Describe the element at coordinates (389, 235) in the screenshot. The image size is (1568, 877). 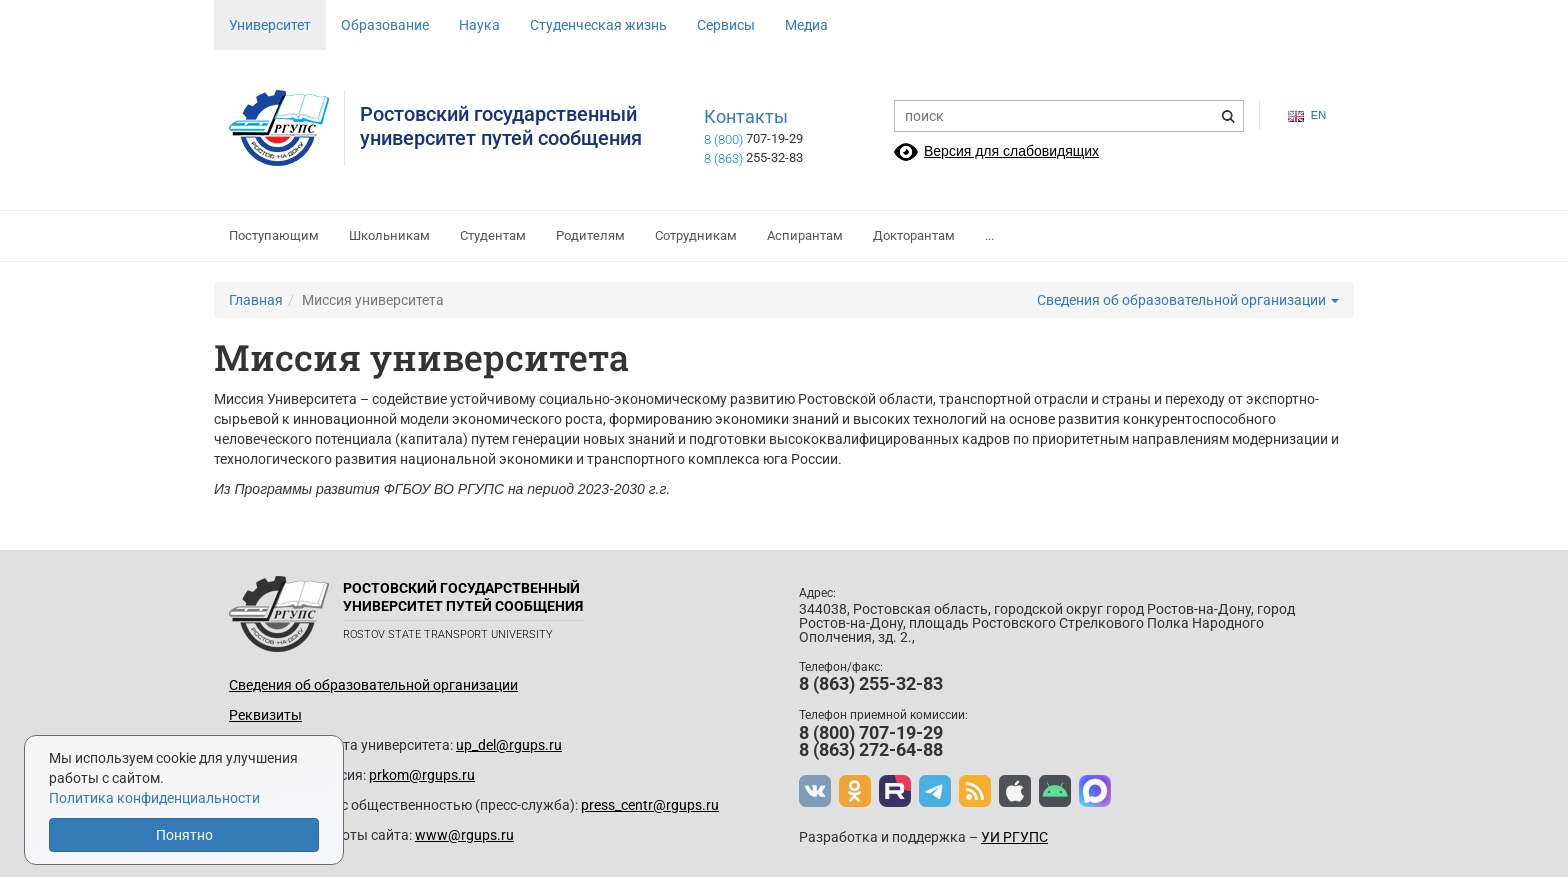
I see `Школьникам` at that location.